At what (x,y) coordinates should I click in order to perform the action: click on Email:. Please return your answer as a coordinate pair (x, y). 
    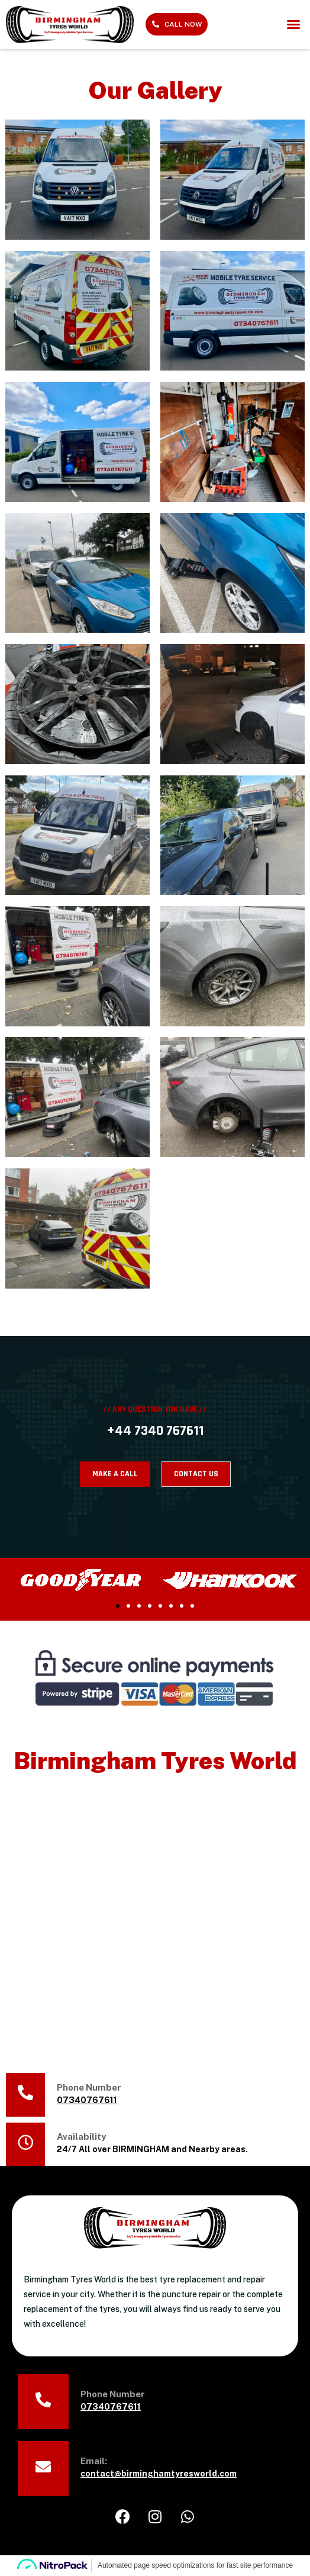
    Looking at the image, I should click on (93, 2461).